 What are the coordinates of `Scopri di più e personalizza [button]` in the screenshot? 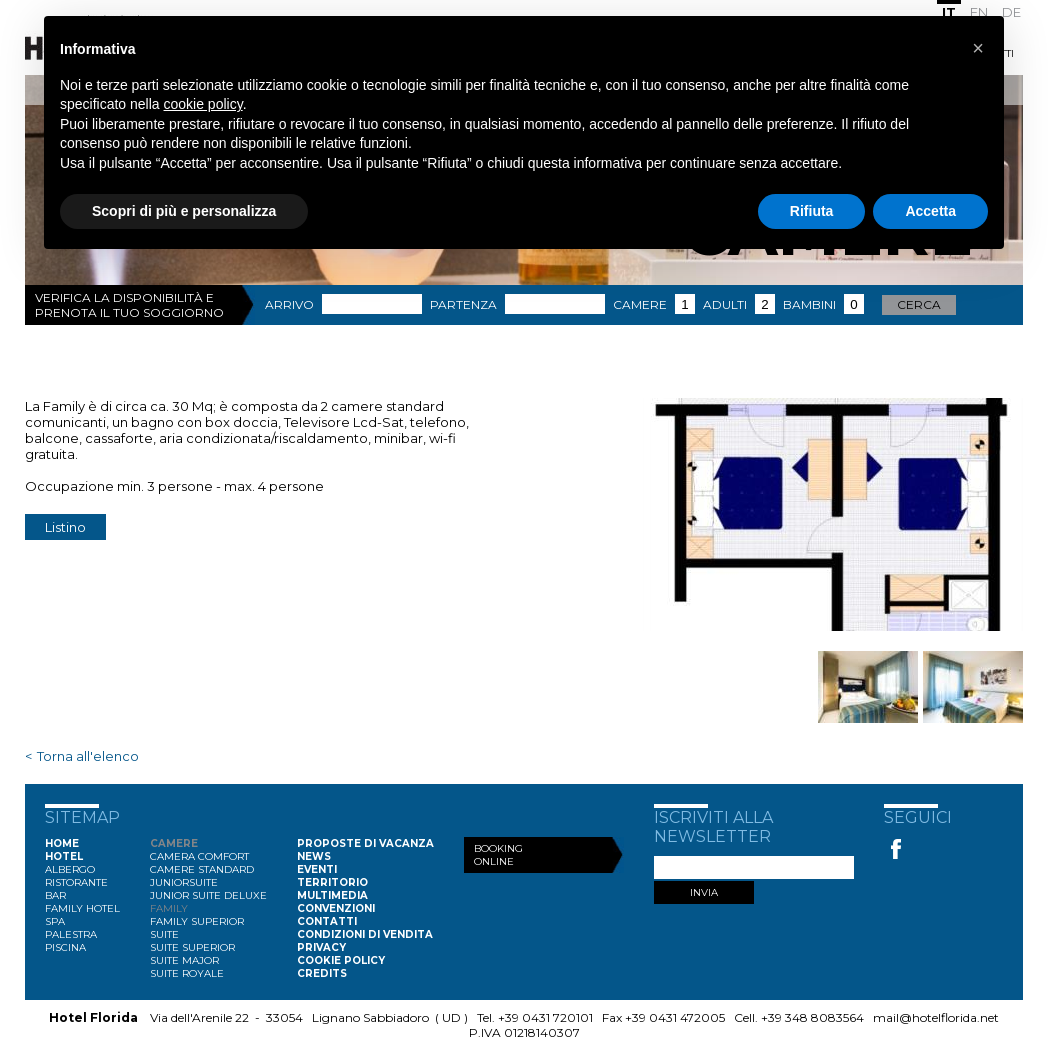 It's located at (184, 211).